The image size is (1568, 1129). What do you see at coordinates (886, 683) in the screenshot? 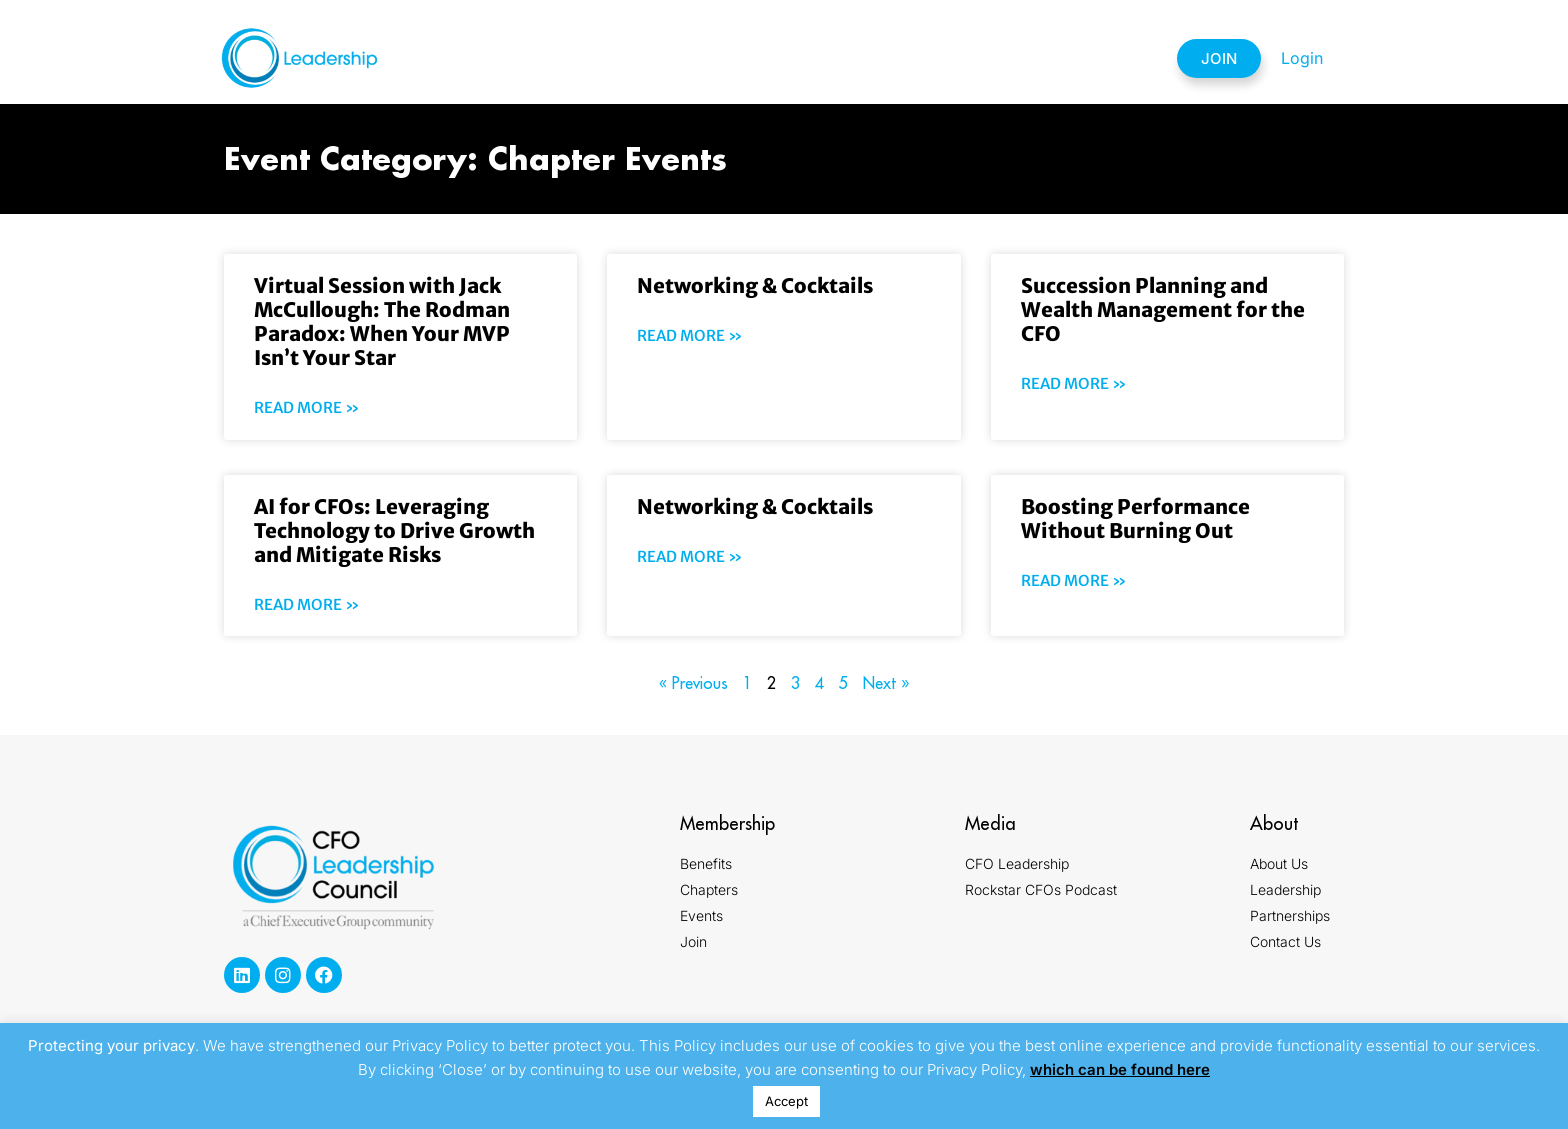
I see `Next »` at bounding box center [886, 683].